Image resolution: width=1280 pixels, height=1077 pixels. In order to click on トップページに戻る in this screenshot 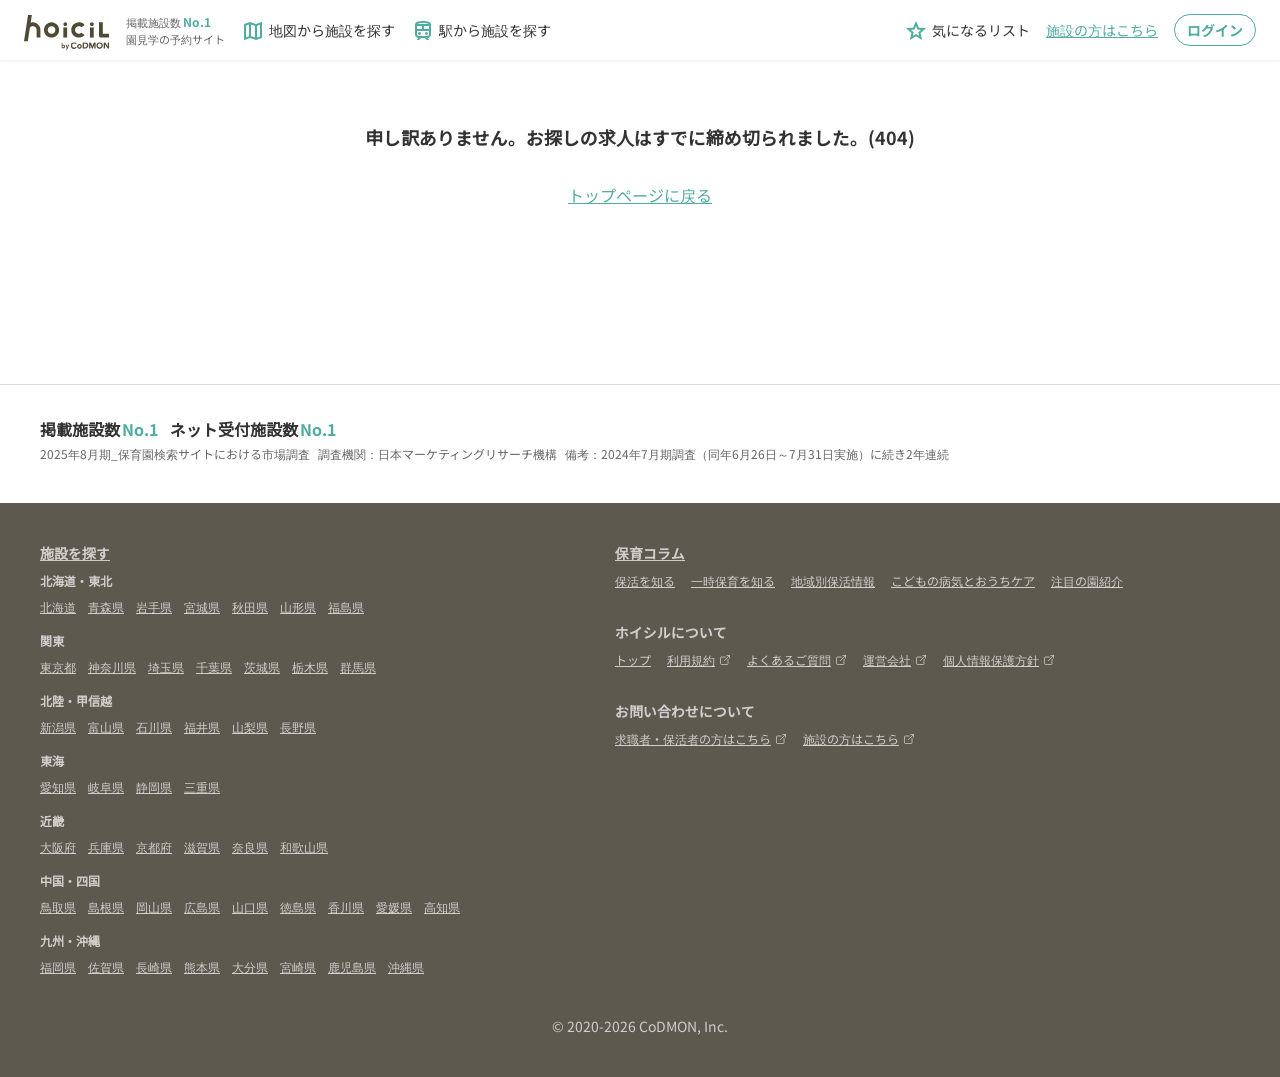, I will do `click(640, 195)`.